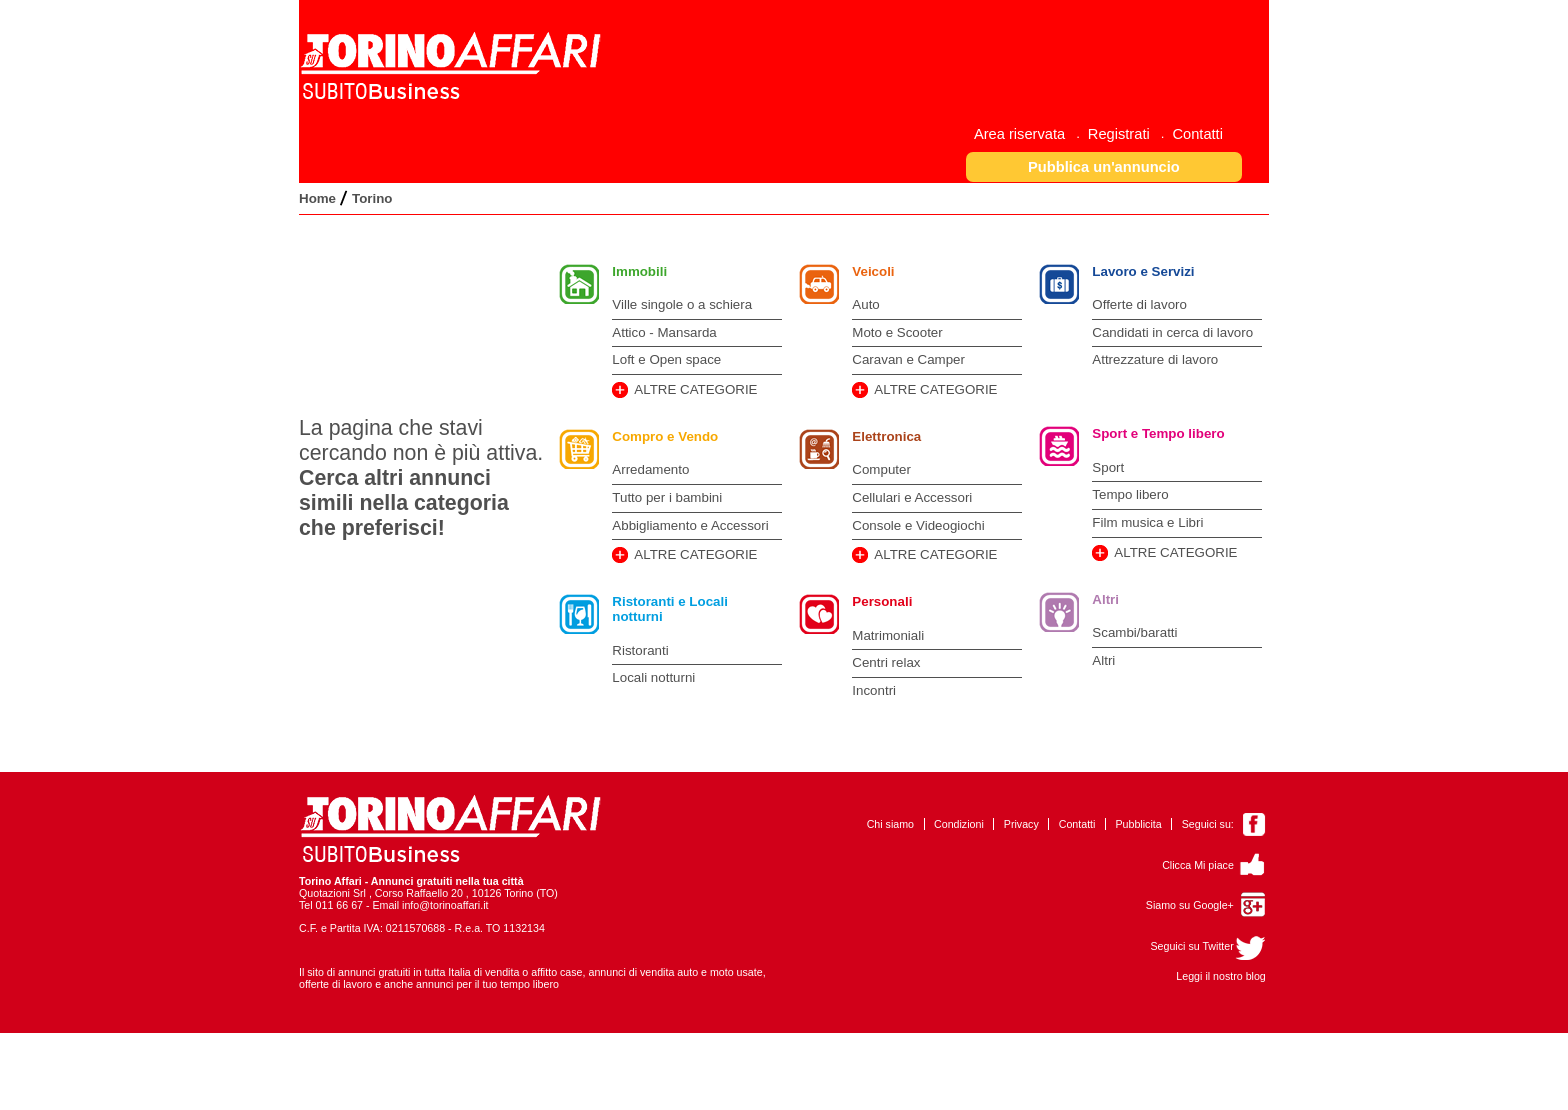 The image size is (1568, 1110). What do you see at coordinates (664, 332) in the screenshot?
I see `Attico - Mansarda` at bounding box center [664, 332].